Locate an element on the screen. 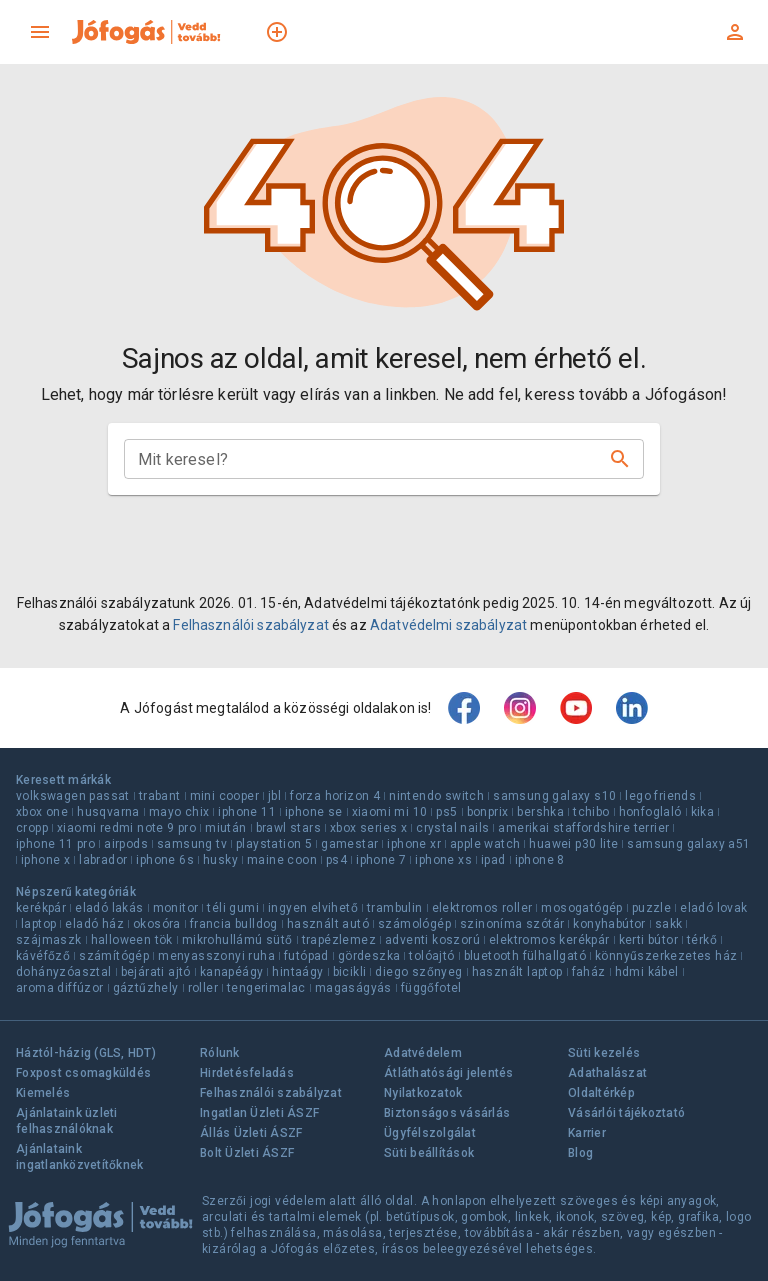 The width and height of the screenshot is (768, 1281). jbl is located at coordinates (274, 796).